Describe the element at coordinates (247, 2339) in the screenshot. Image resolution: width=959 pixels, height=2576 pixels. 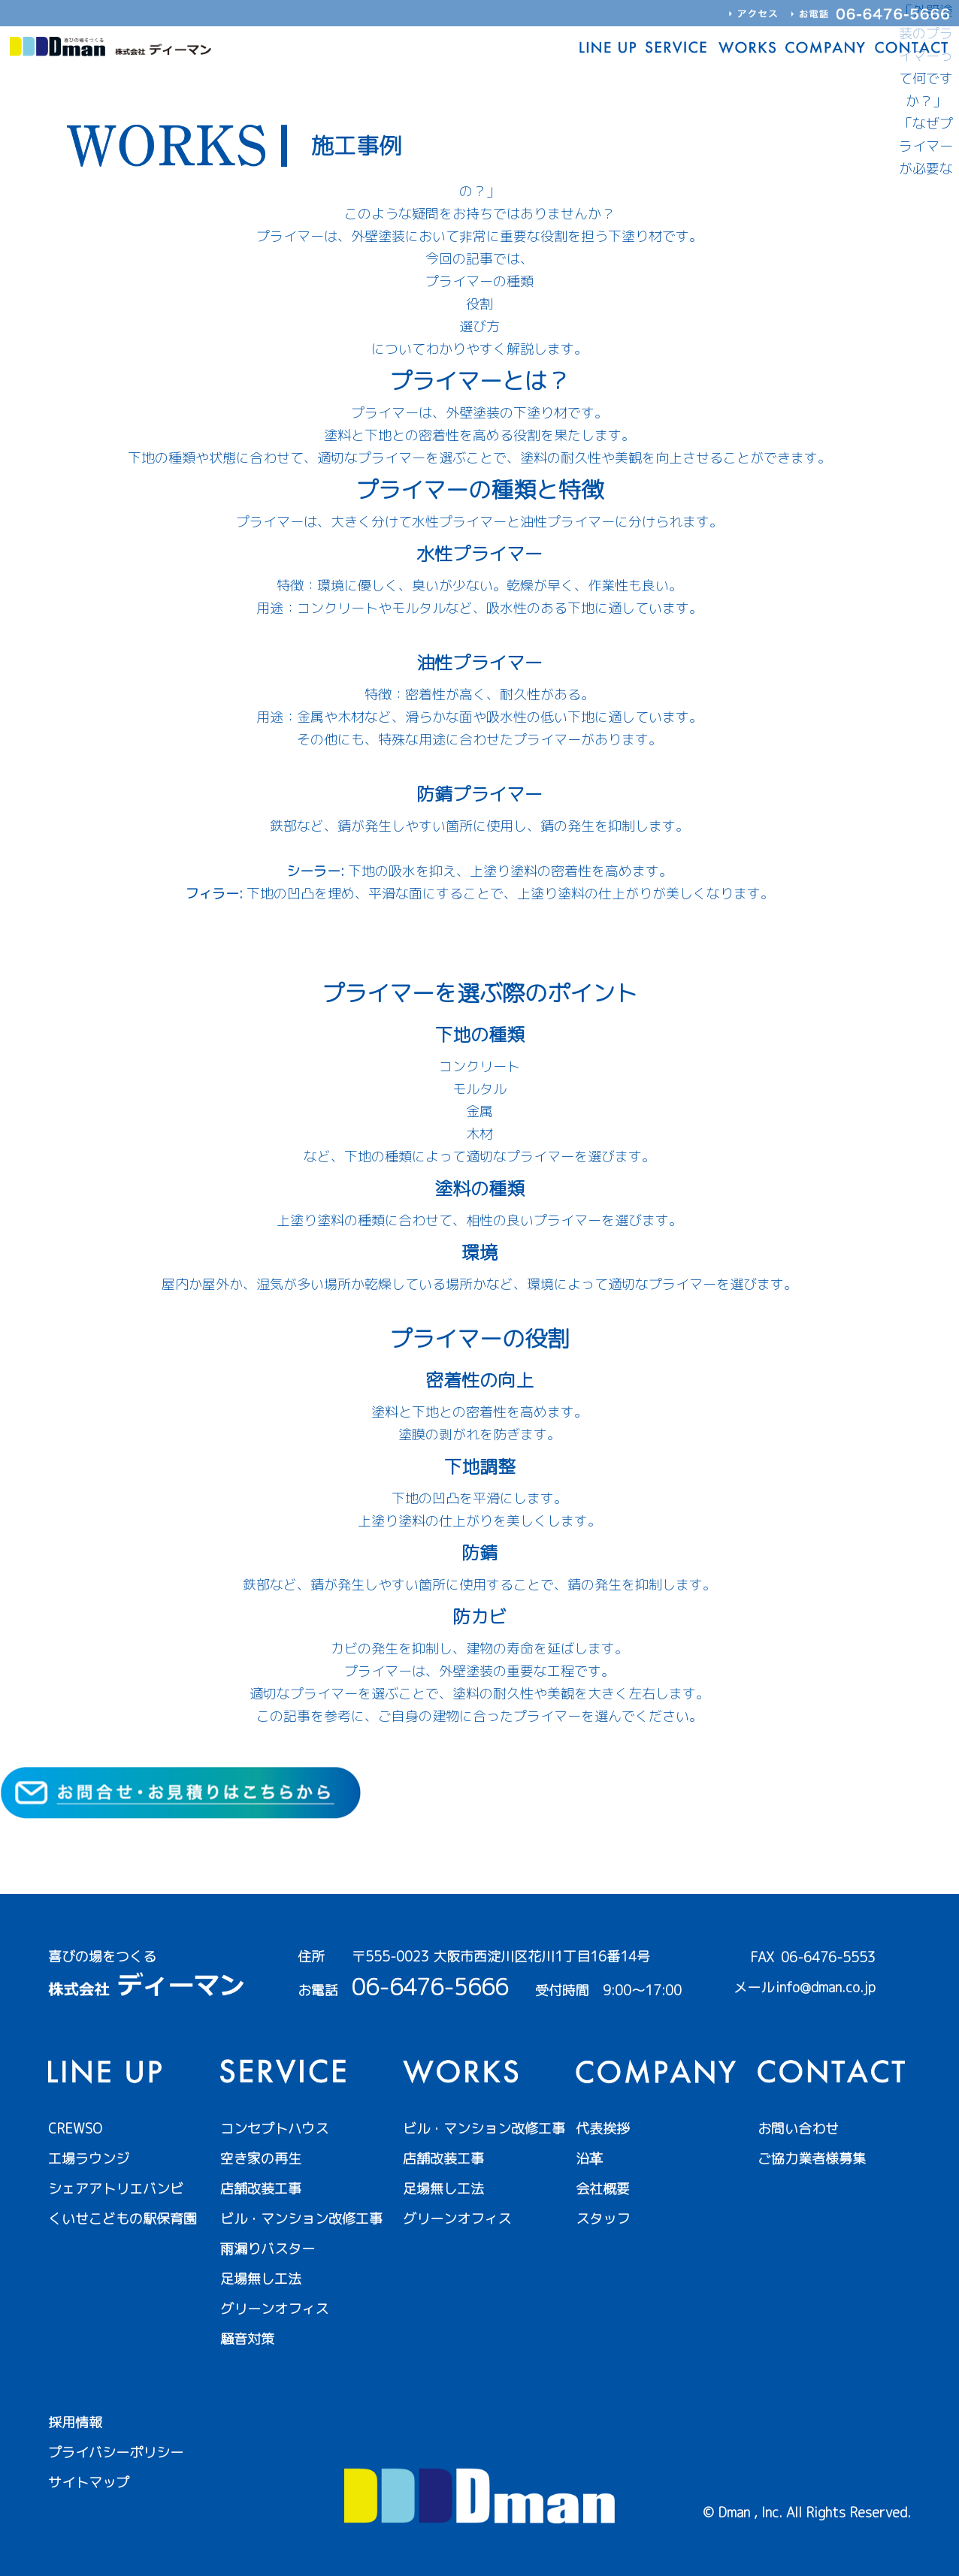
I see `騒音対策` at that location.